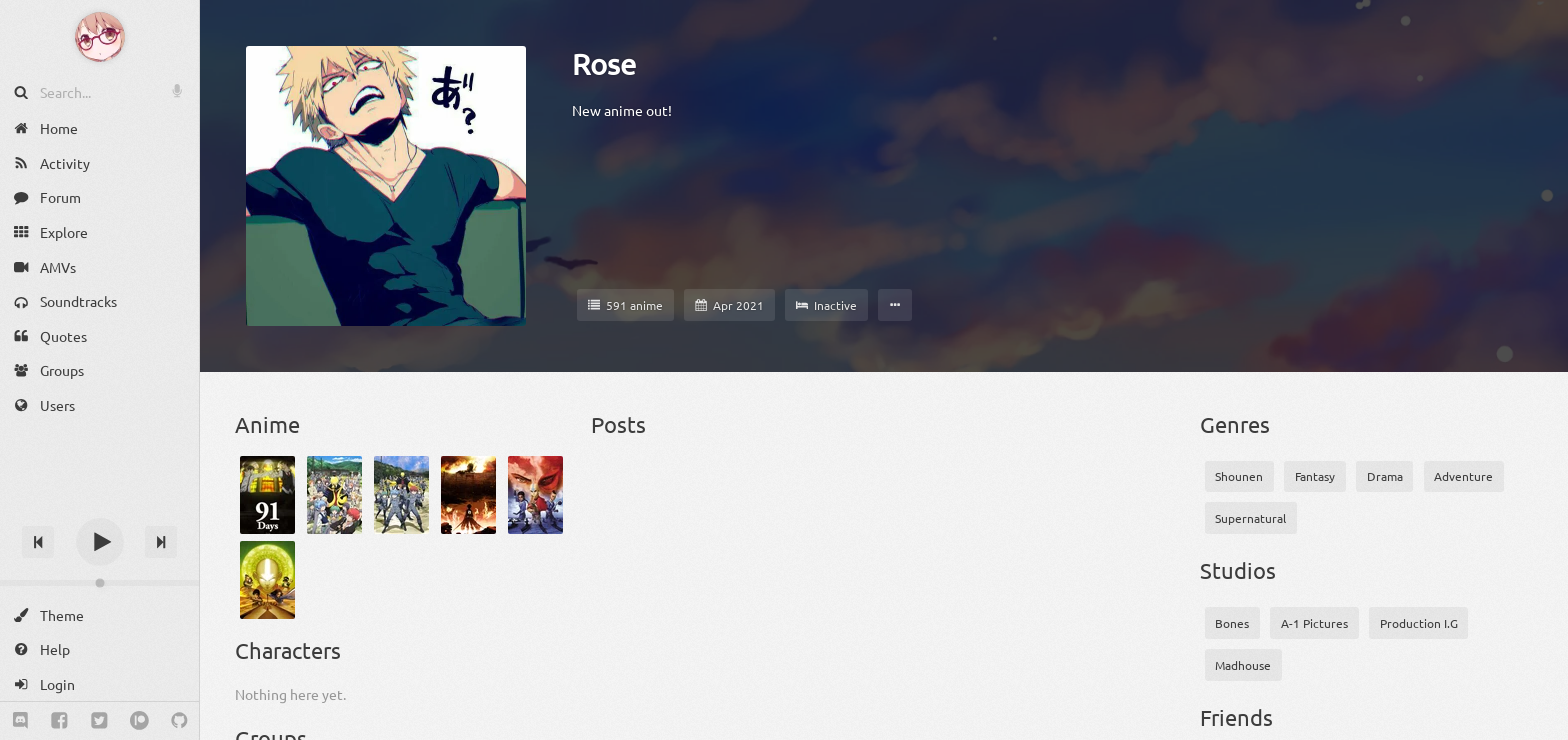 The image size is (1568, 740). I want to click on [Quotes], so click(99, 336).